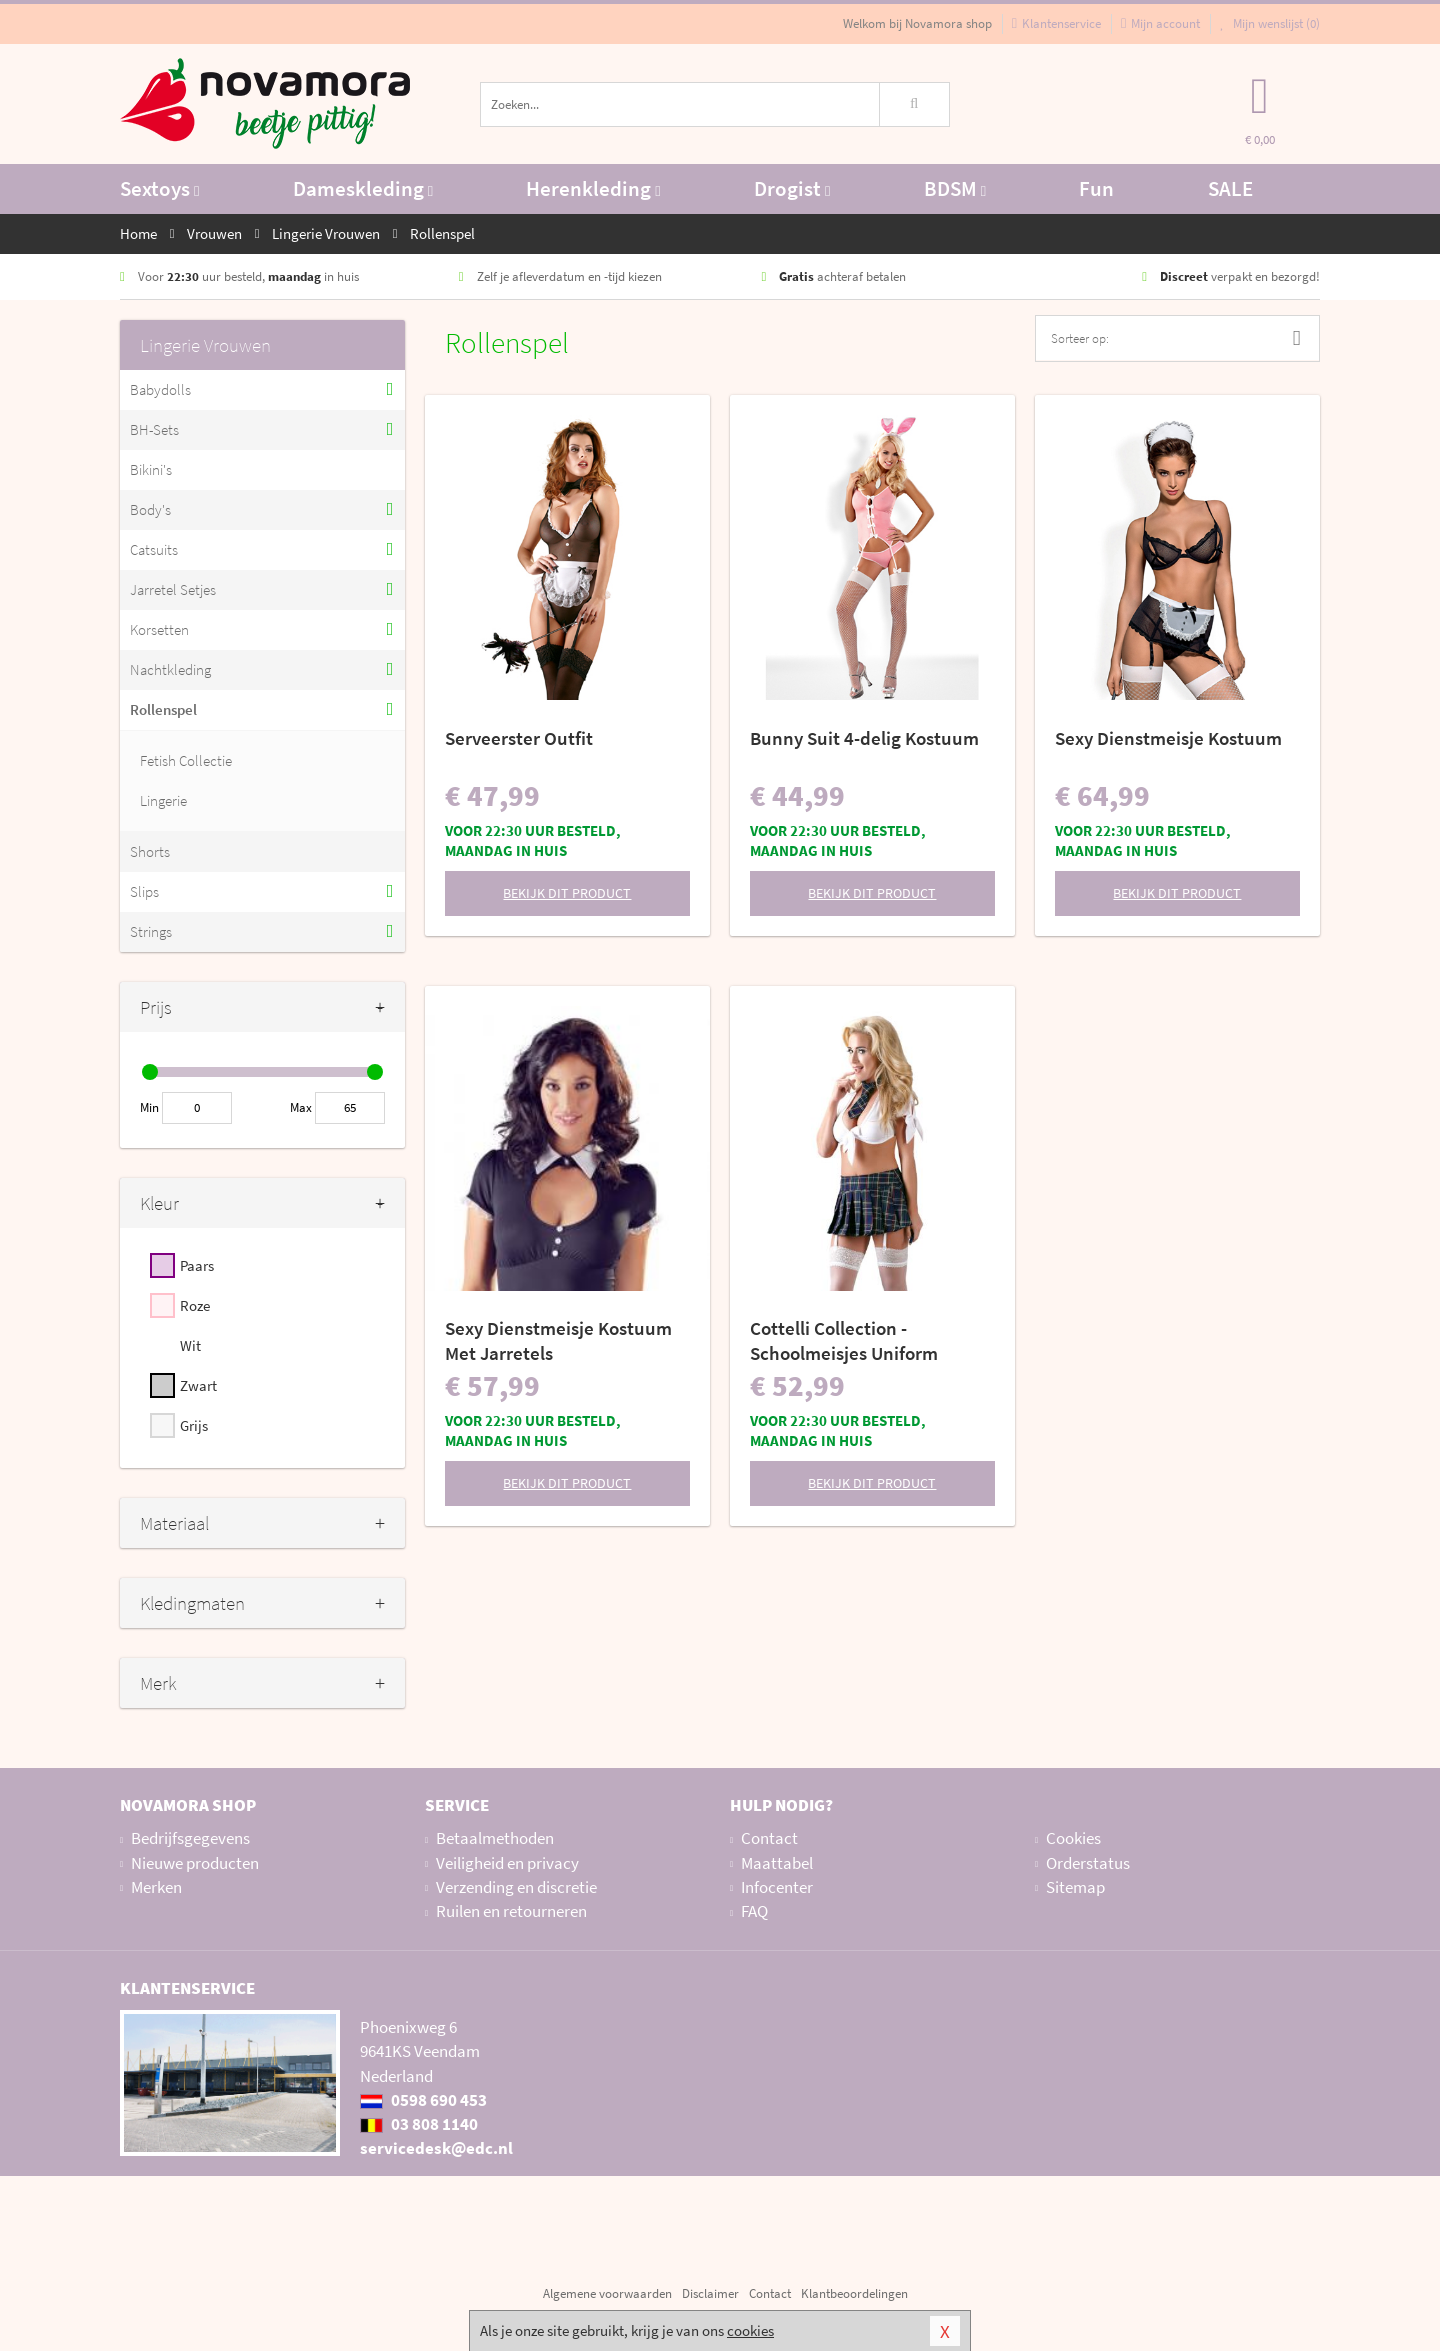 This screenshot has height=2351, width=1440. Describe the element at coordinates (1096, 188) in the screenshot. I see `Fun` at that location.